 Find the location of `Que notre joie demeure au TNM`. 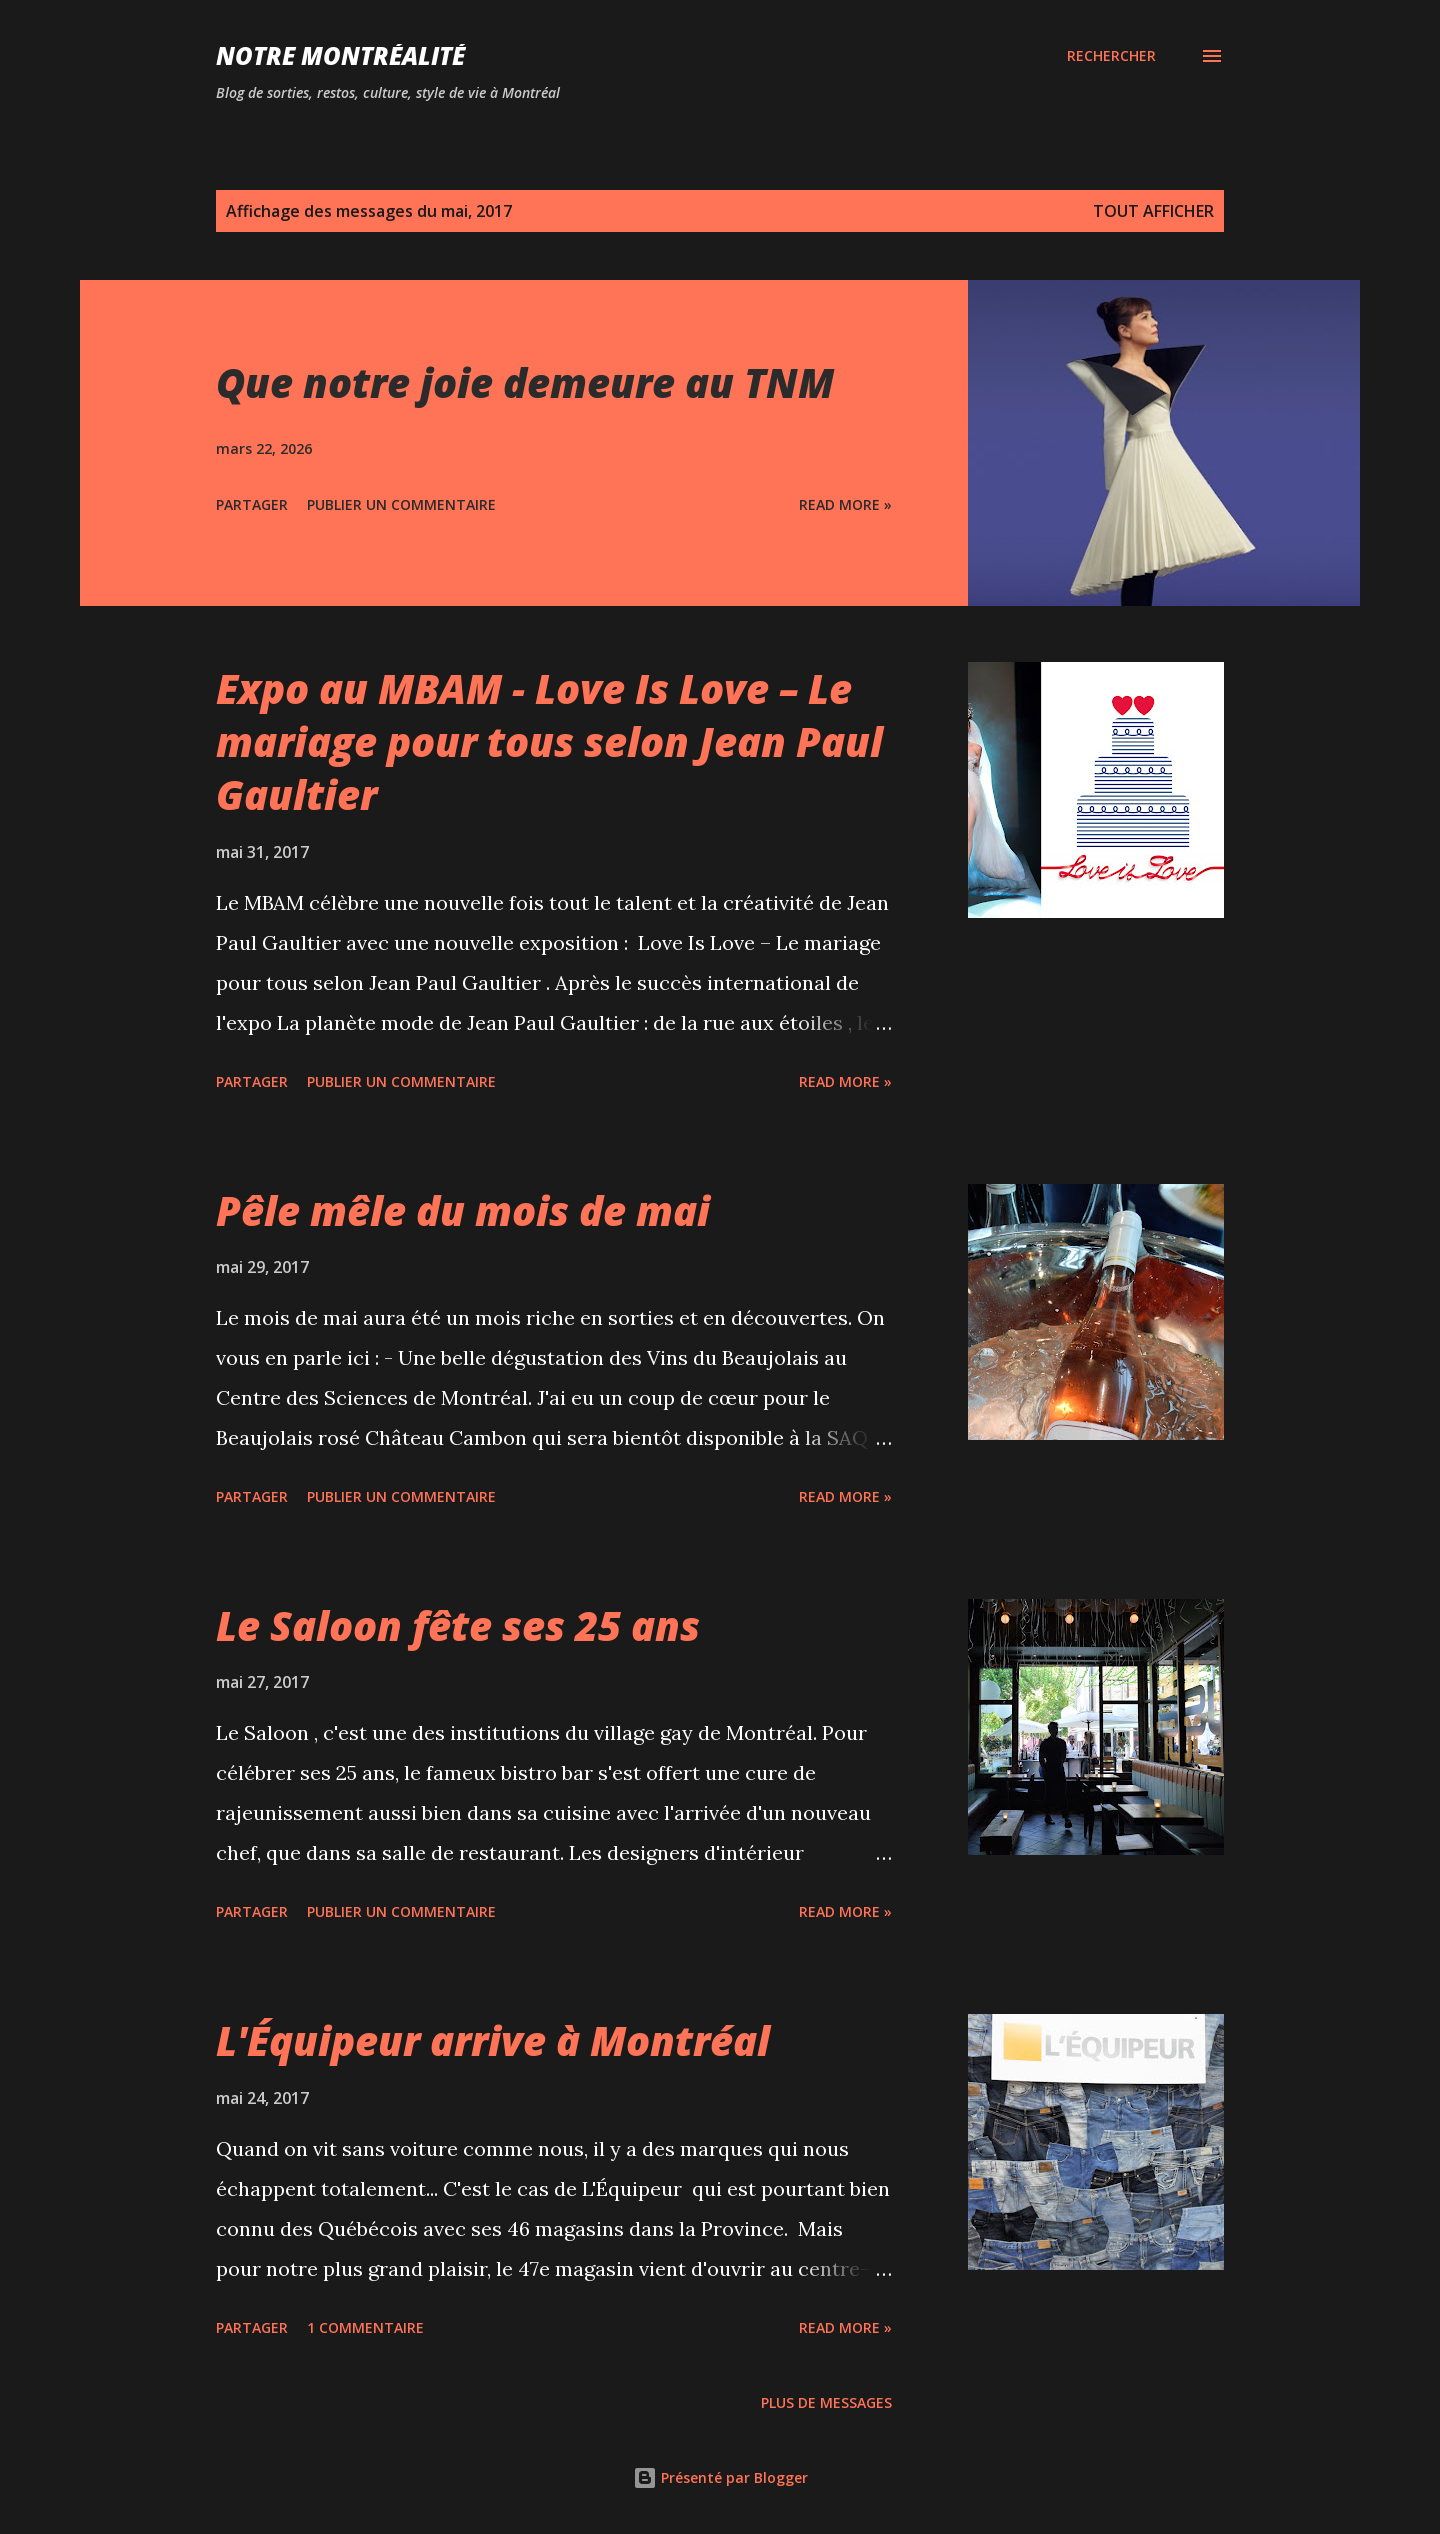

Que notre joie demeure au TNM is located at coordinates (525, 382).